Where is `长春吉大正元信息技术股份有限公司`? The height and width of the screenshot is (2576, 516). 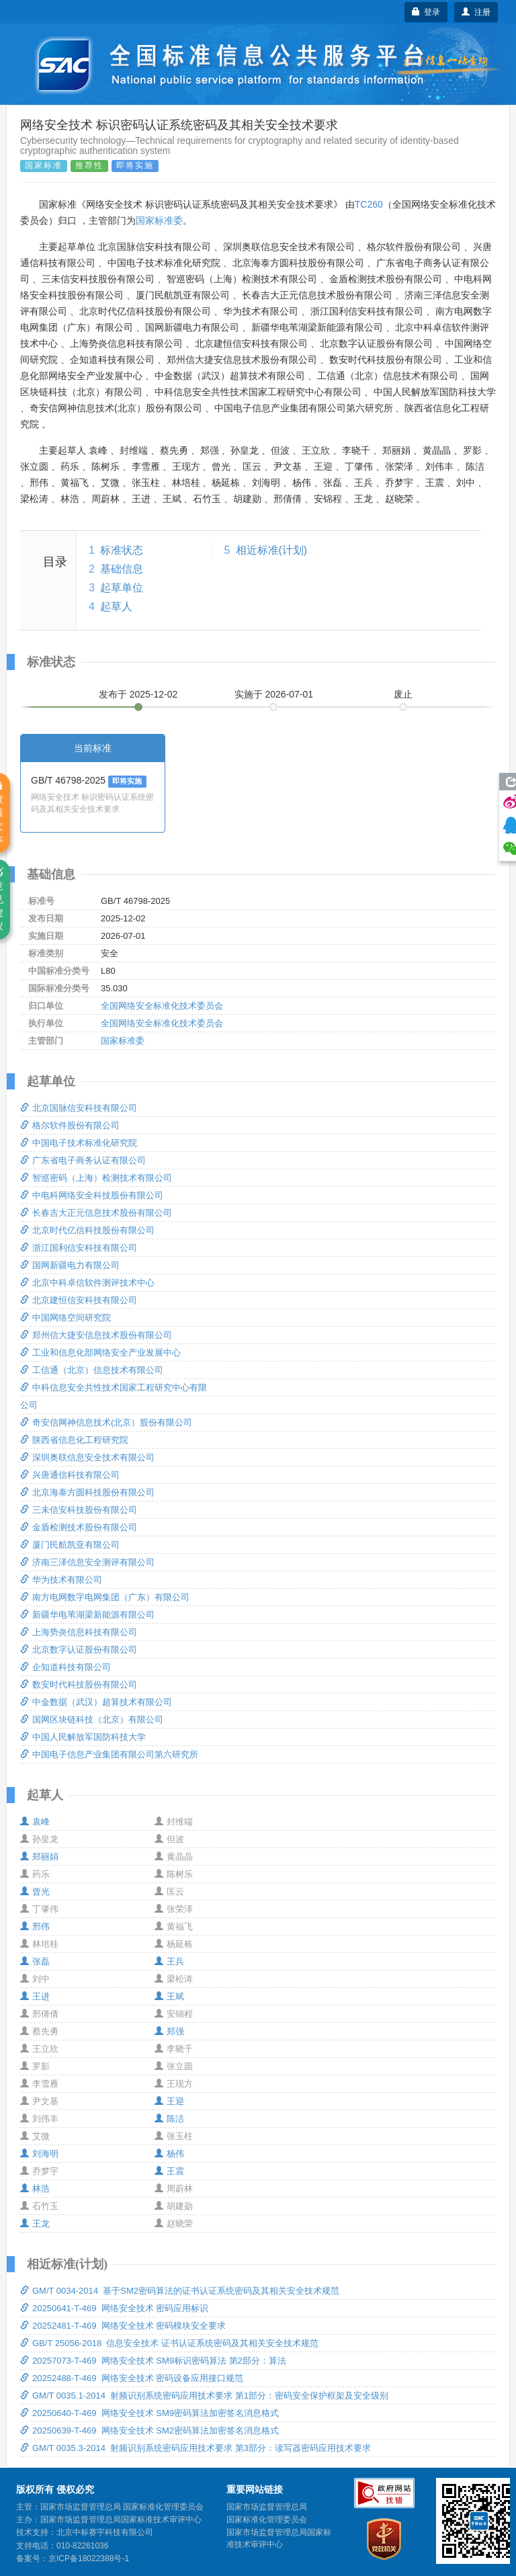
长春吉大正元信息技术股份有限公司 is located at coordinates (96, 1213).